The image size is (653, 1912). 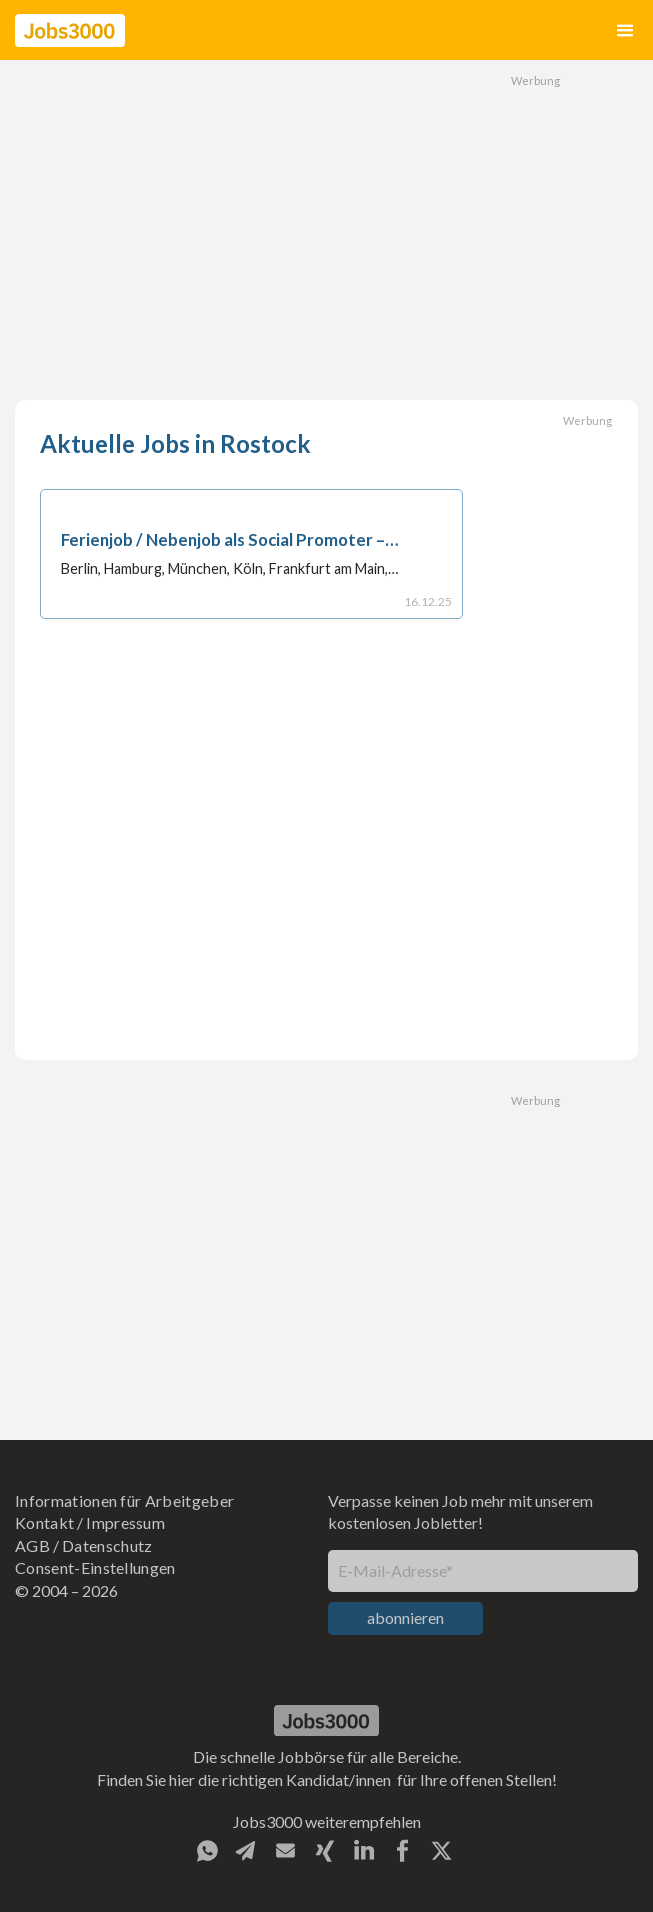 I want to click on AGB, so click(x=32, y=1545).